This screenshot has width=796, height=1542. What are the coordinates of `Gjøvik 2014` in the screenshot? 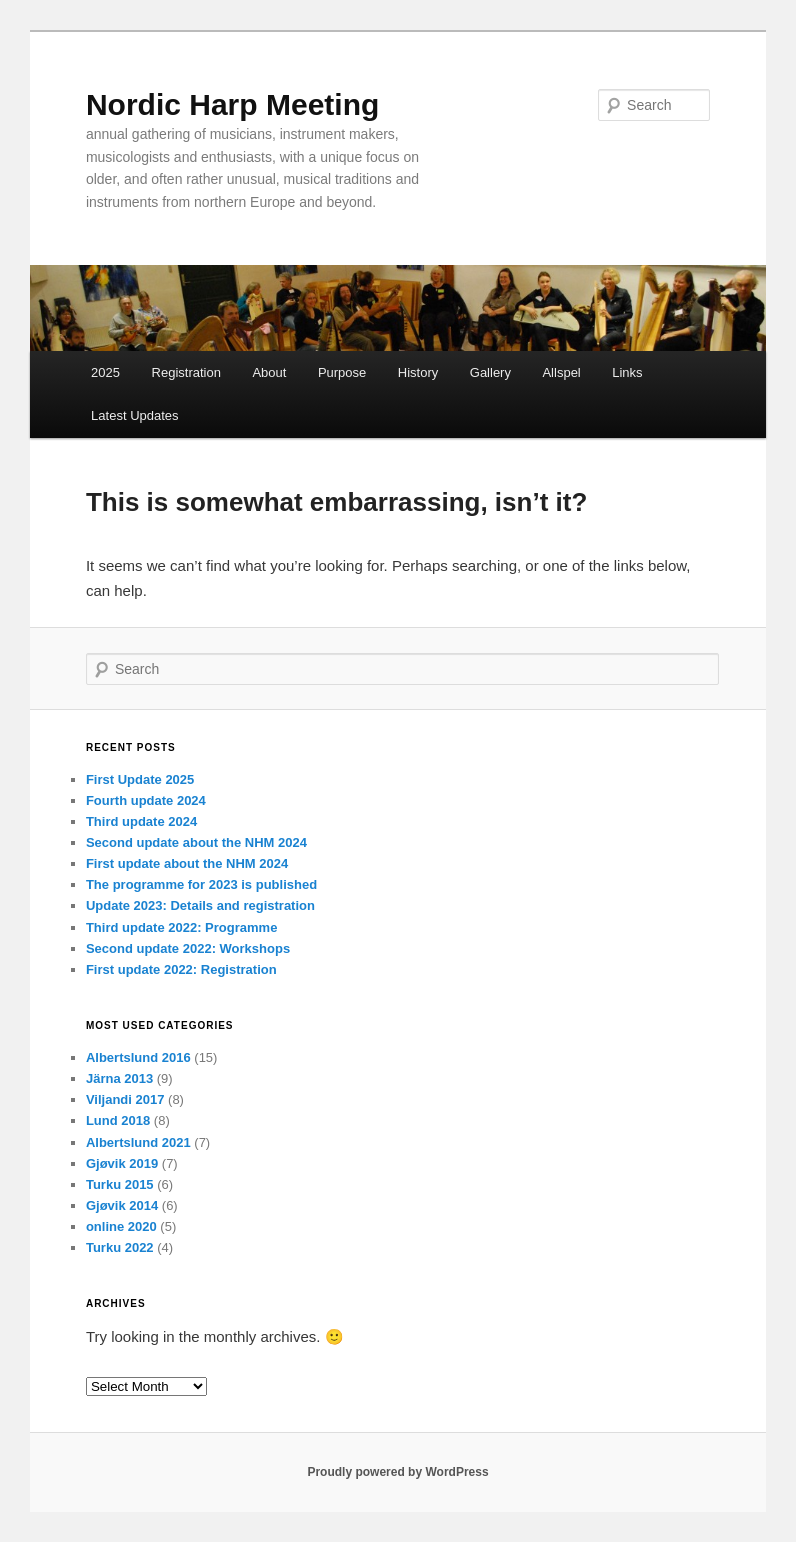 It's located at (122, 1205).